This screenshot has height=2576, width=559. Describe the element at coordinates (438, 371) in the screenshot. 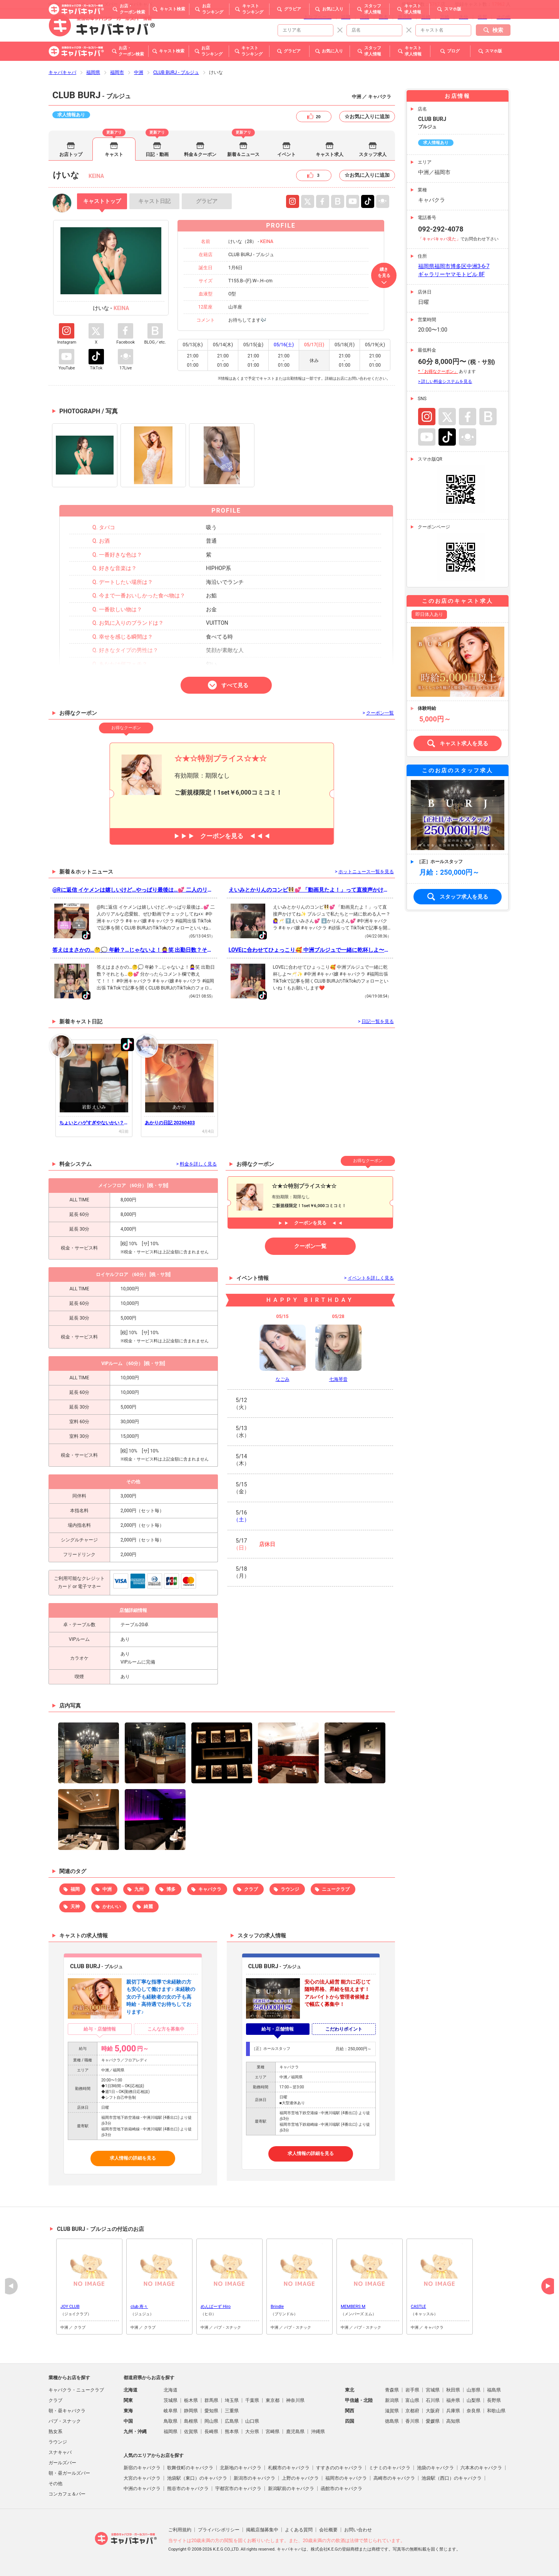

I see `*「お得なクーポン」` at that location.